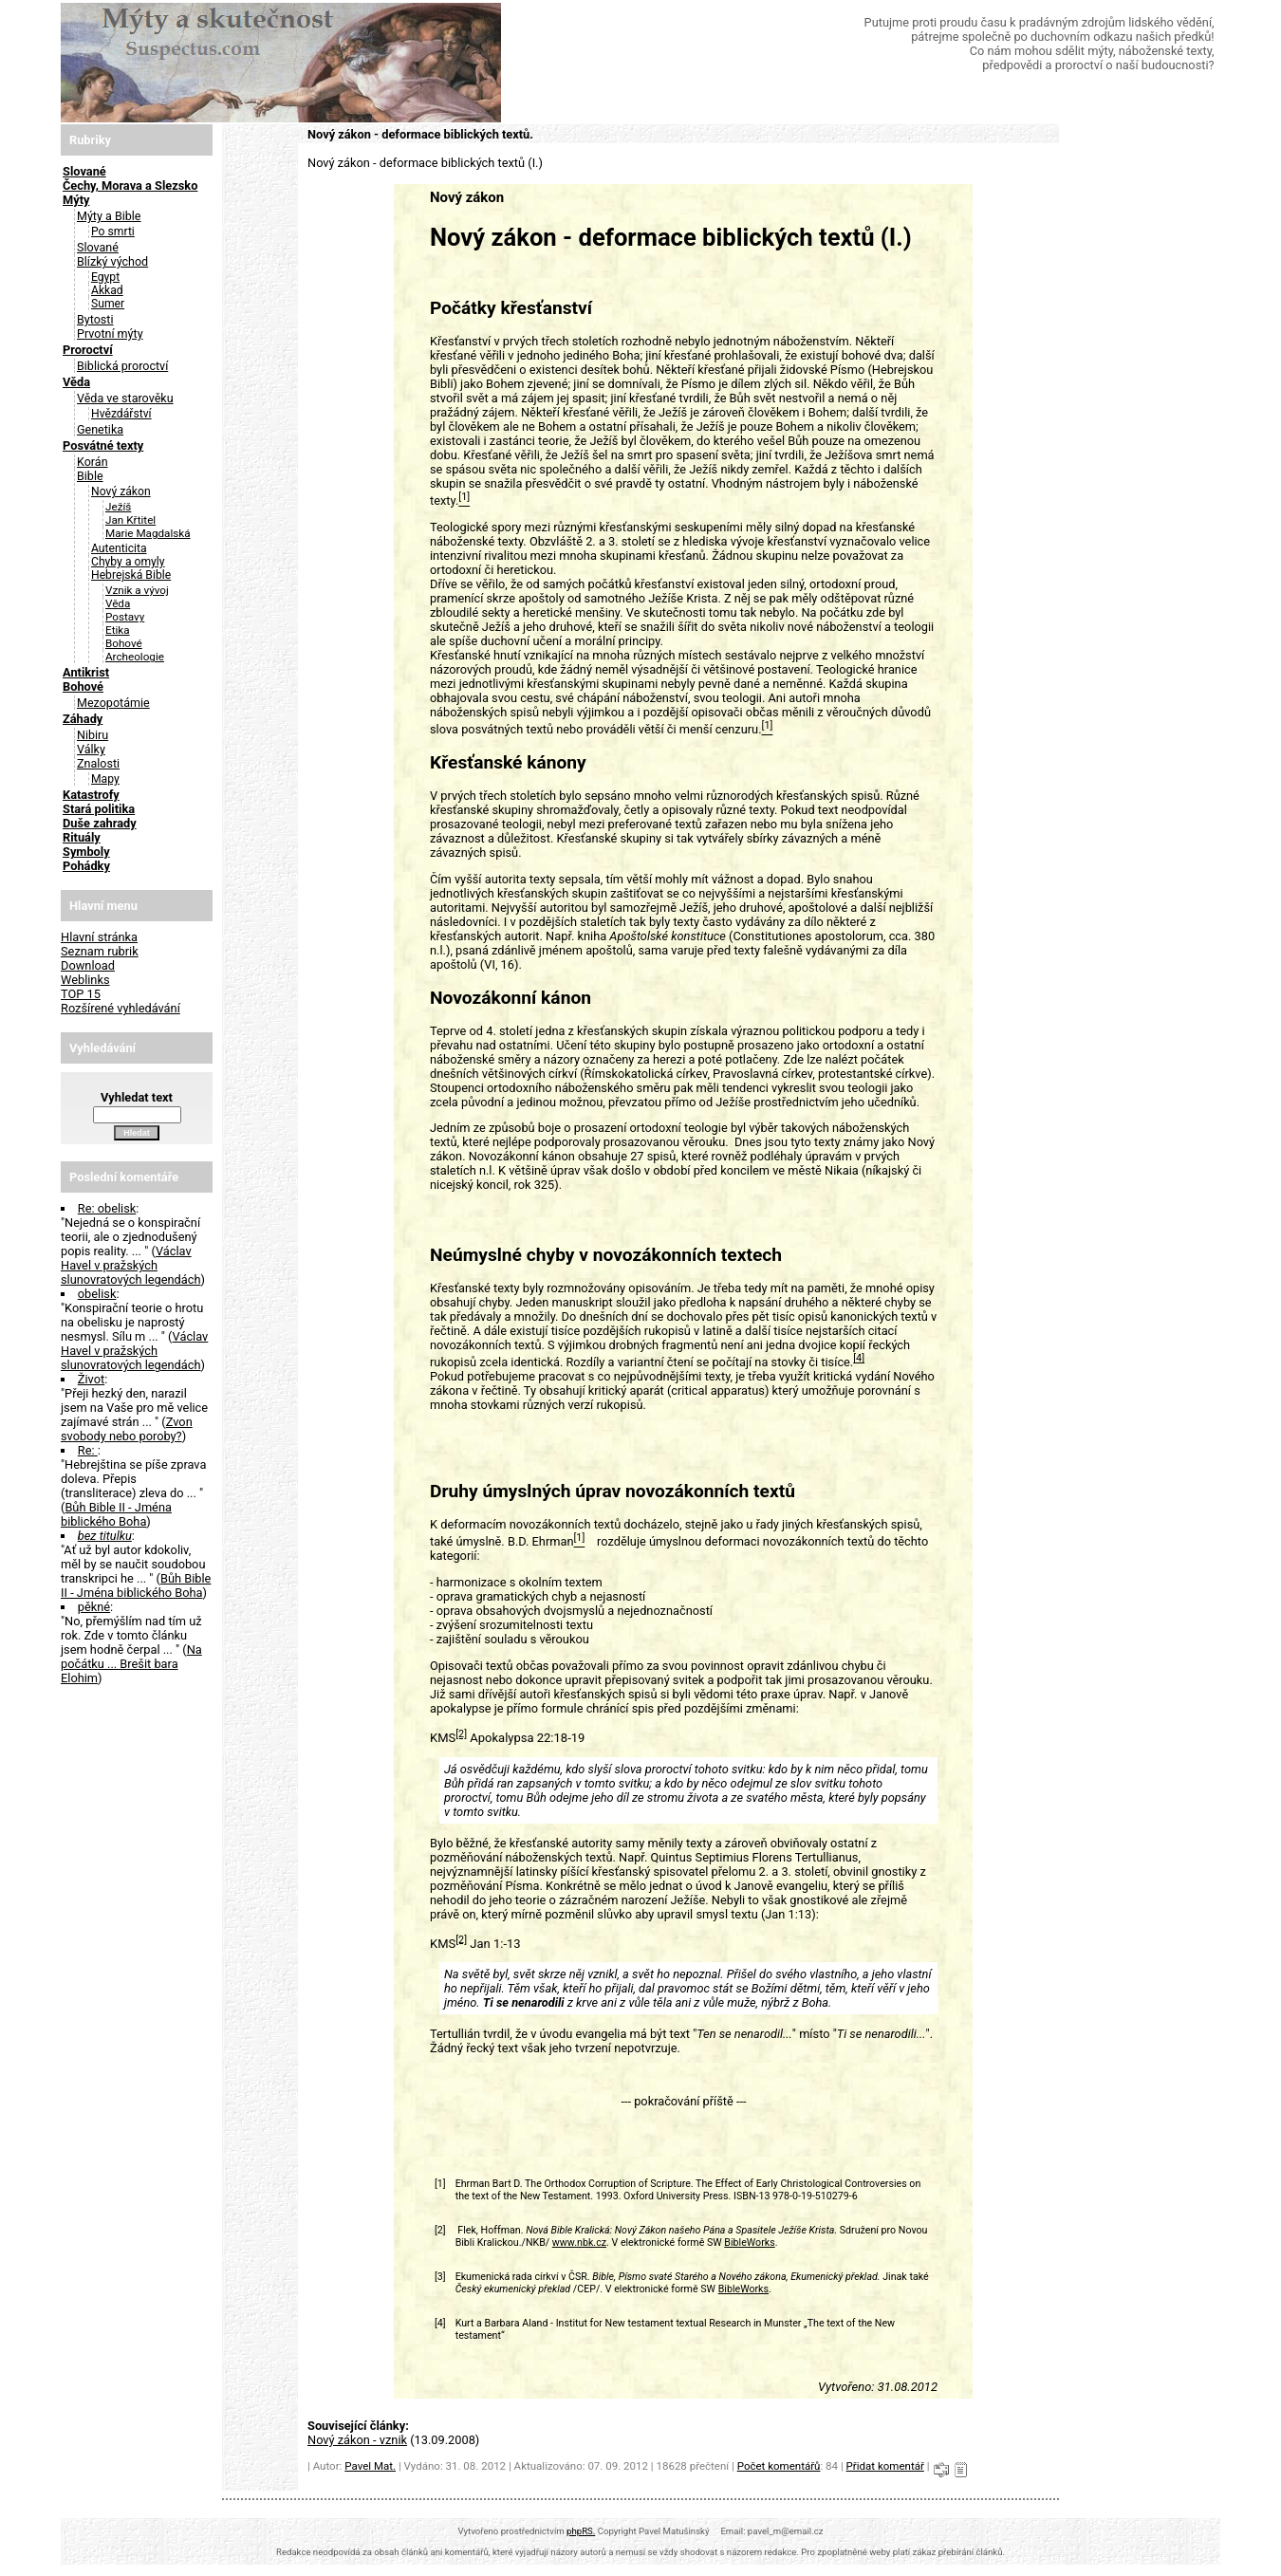  Describe the element at coordinates (99, 937) in the screenshot. I see `Hlavní stránka` at that location.